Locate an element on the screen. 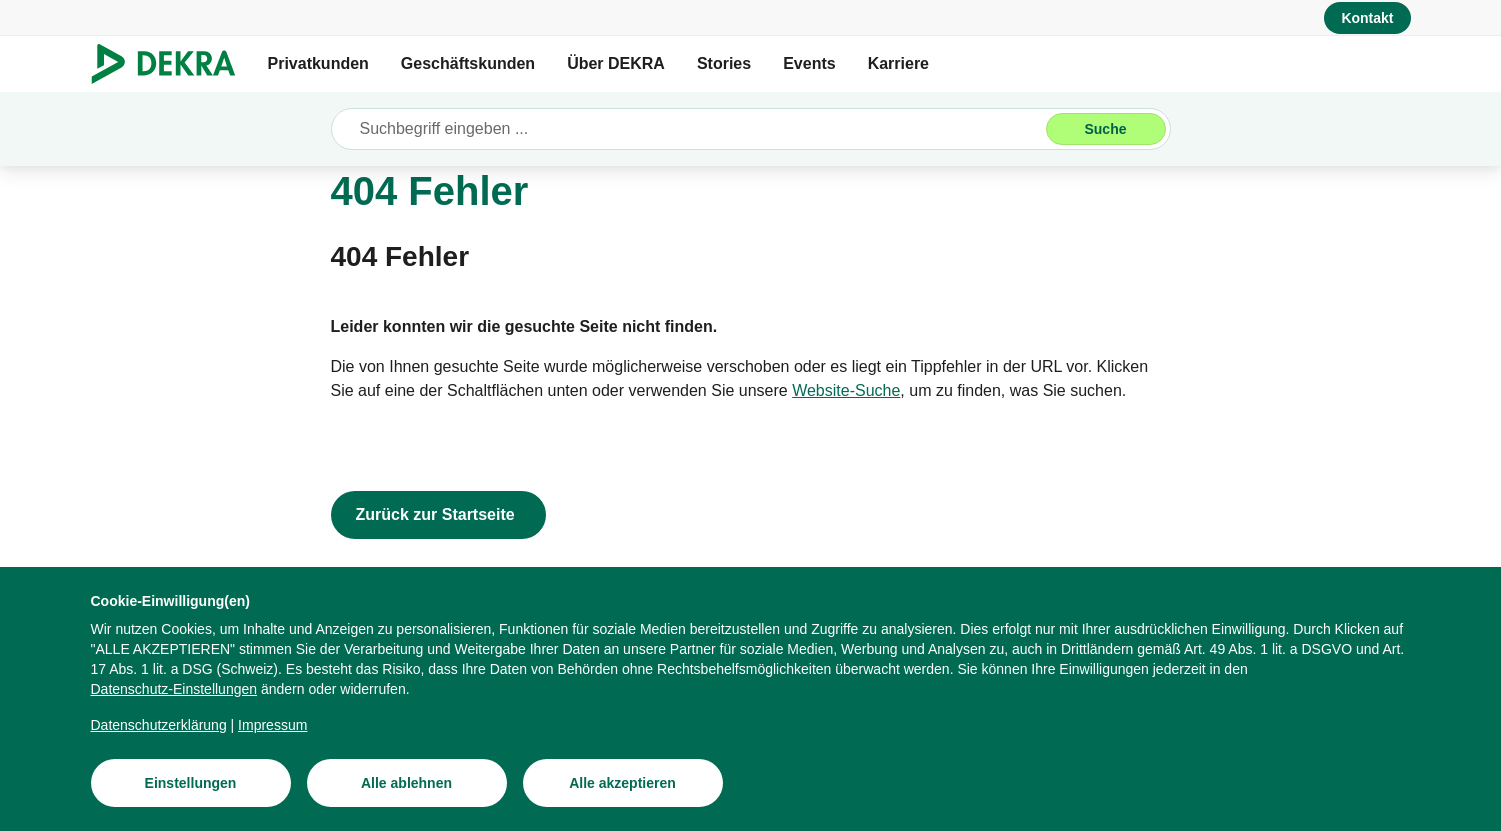 This screenshot has width=1501, height=831. Stories is located at coordinates (724, 63).